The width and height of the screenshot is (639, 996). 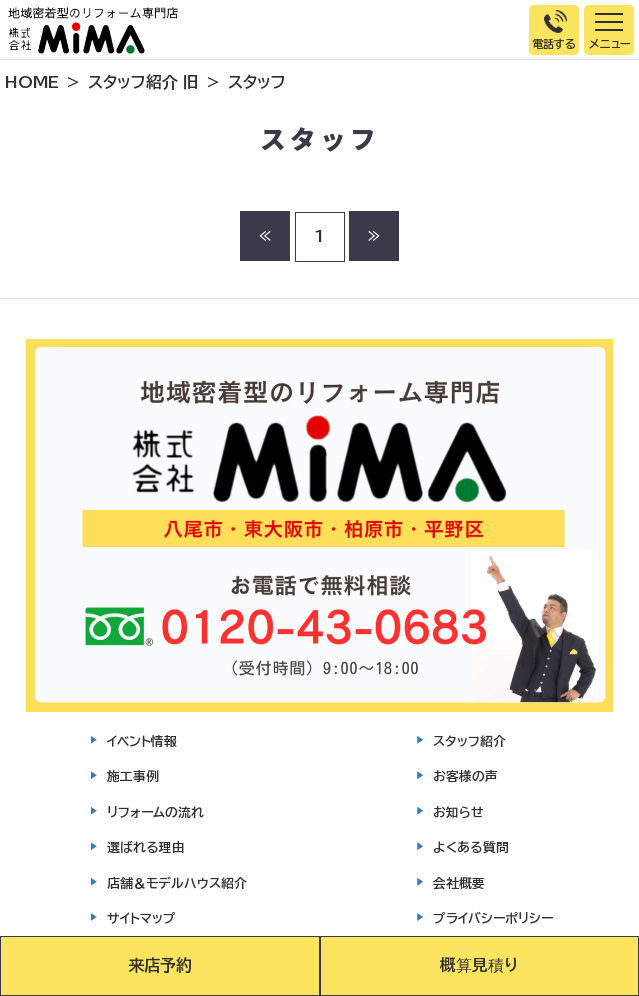 I want to click on 概算見積り, so click(x=479, y=965).